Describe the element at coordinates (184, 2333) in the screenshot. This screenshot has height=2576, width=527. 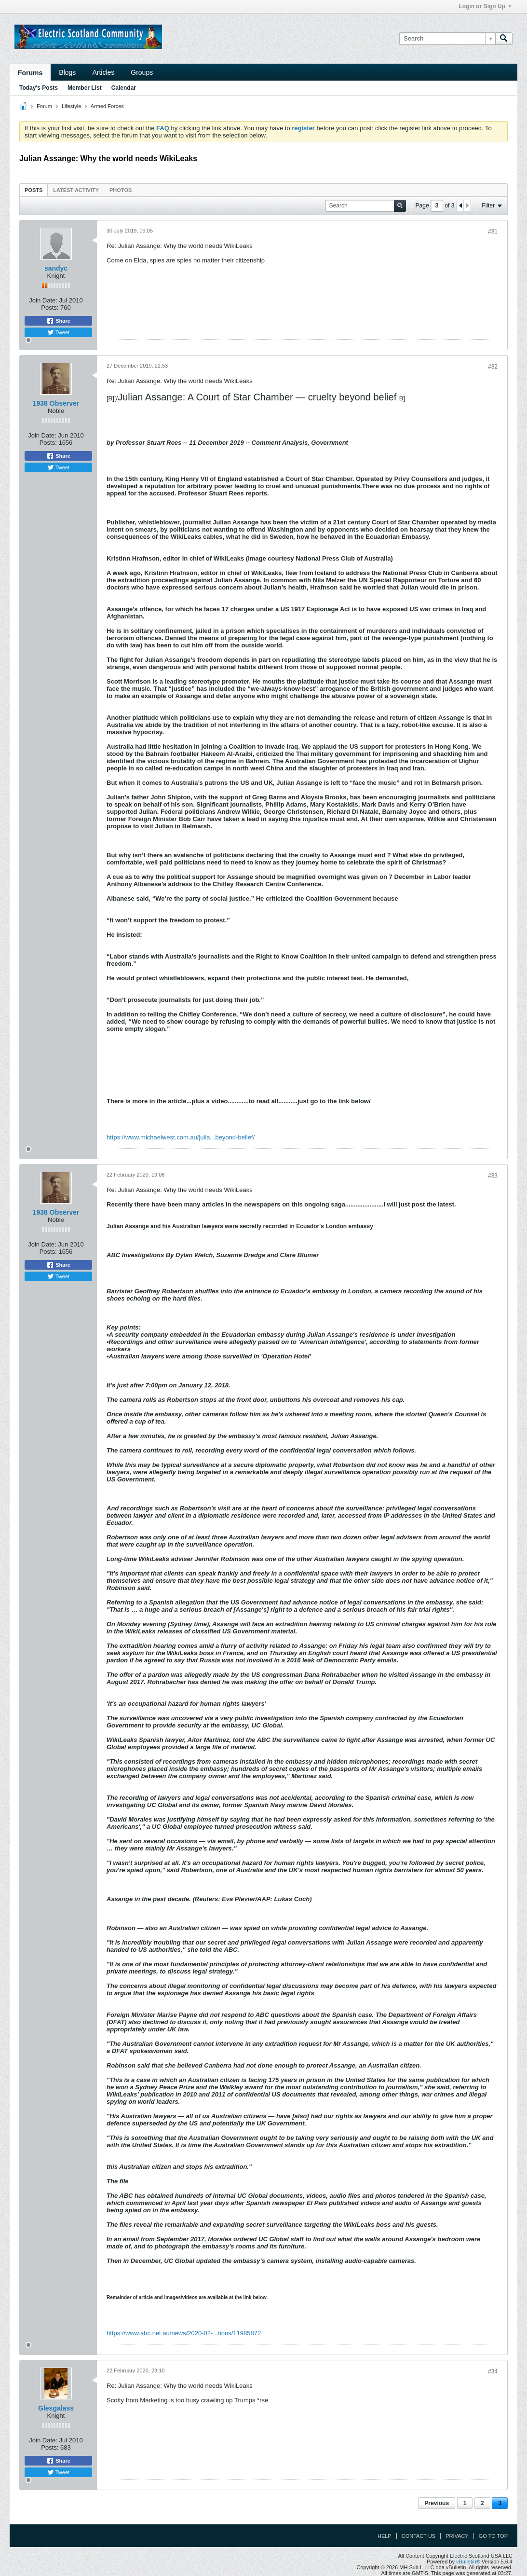
I see `https://www.abc.net.au/news/2020-02-...tions/11985872` at that location.